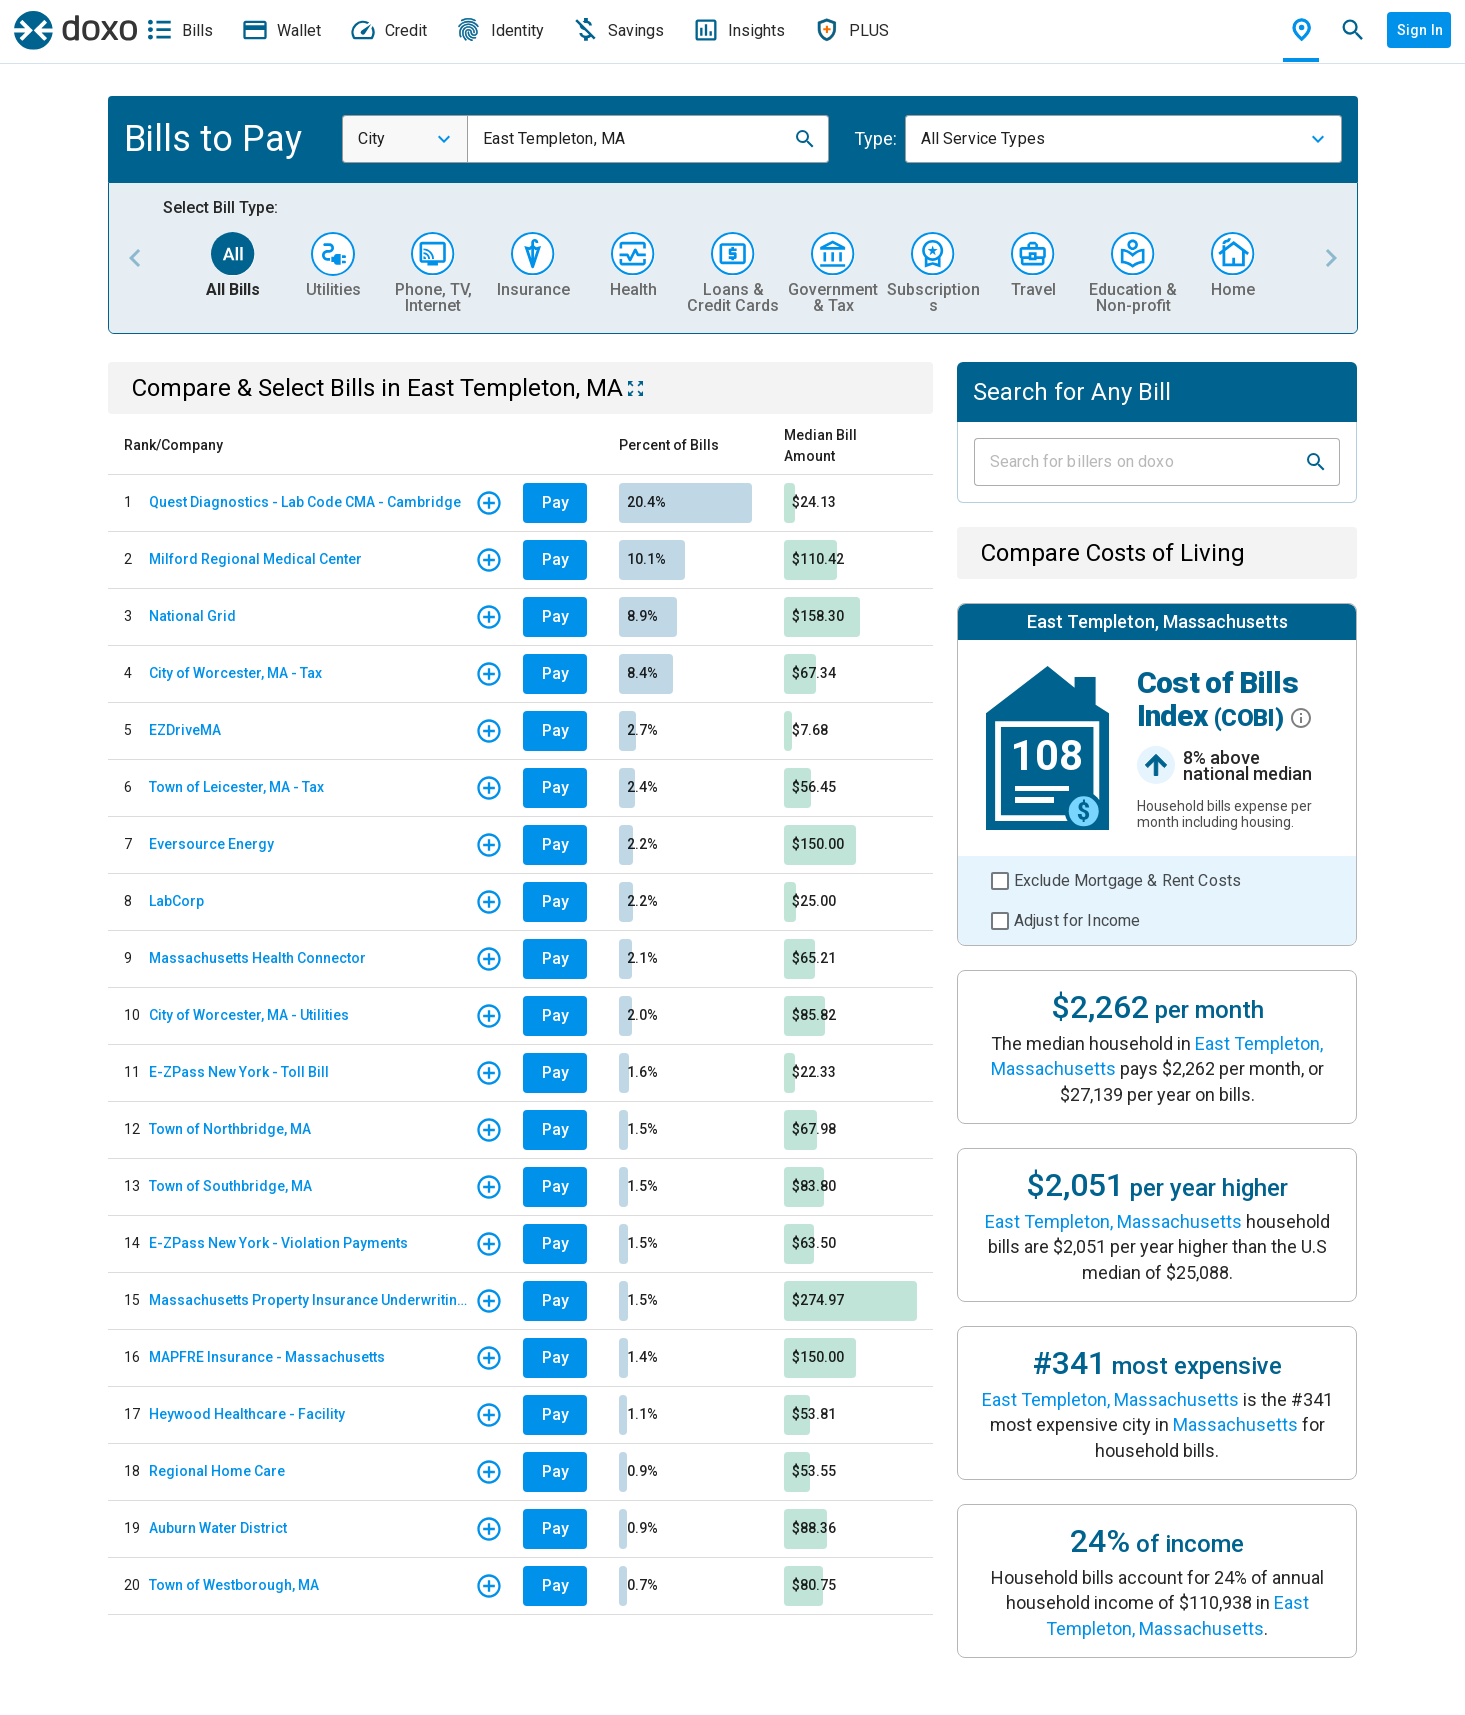 The width and height of the screenshot is (1465, 1715). Describe the element at coordinates (267, 1357) in the screenshot. I see `MAPFRE Insurance - Massachusetts` at that location.